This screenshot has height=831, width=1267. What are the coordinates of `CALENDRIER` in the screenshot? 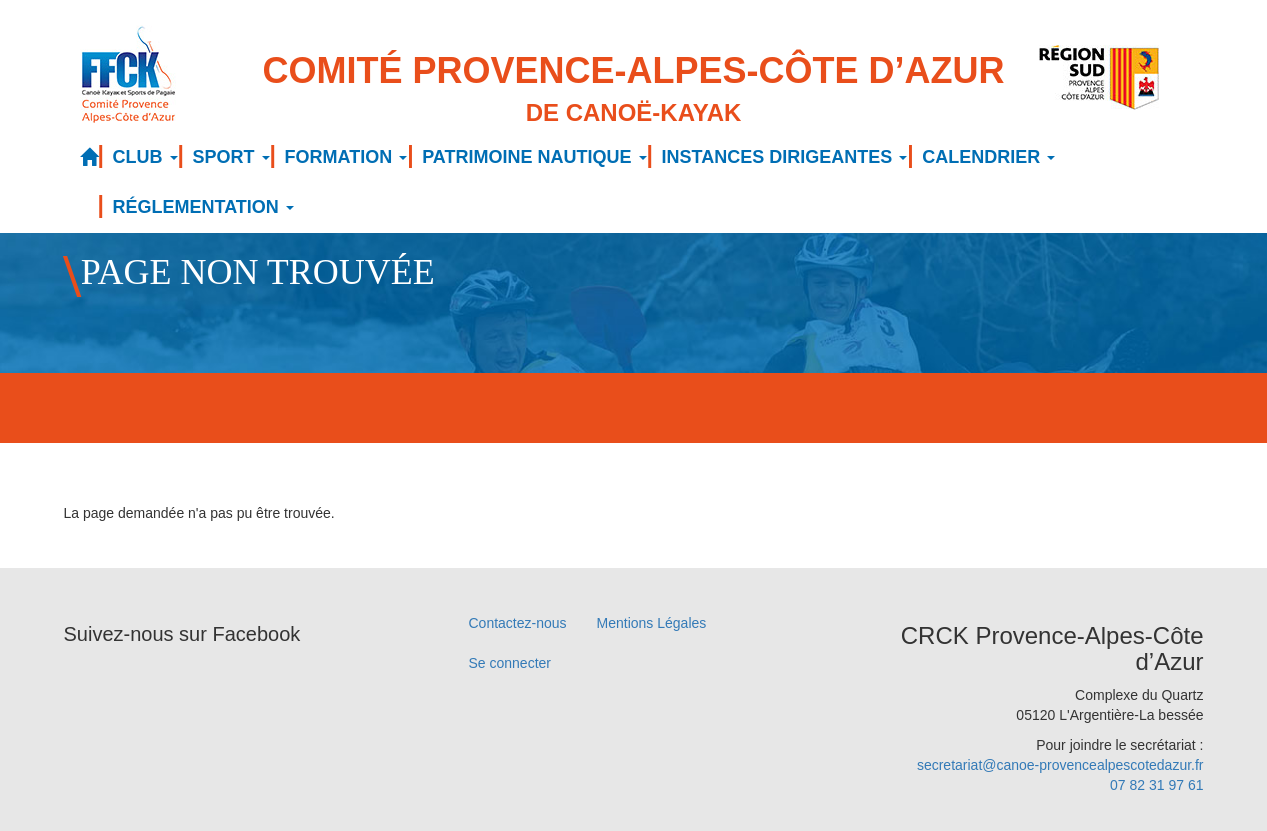 It's located at (988, 157).